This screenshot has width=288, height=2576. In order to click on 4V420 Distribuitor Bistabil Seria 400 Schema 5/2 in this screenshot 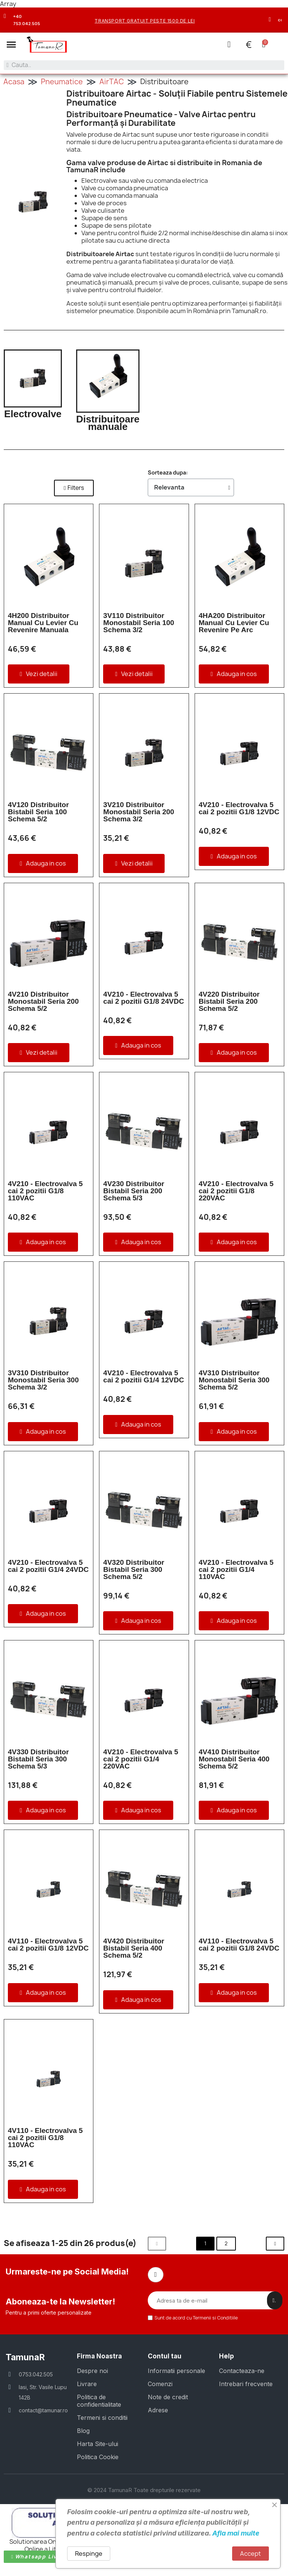, I will do `click(133, 1948)`.